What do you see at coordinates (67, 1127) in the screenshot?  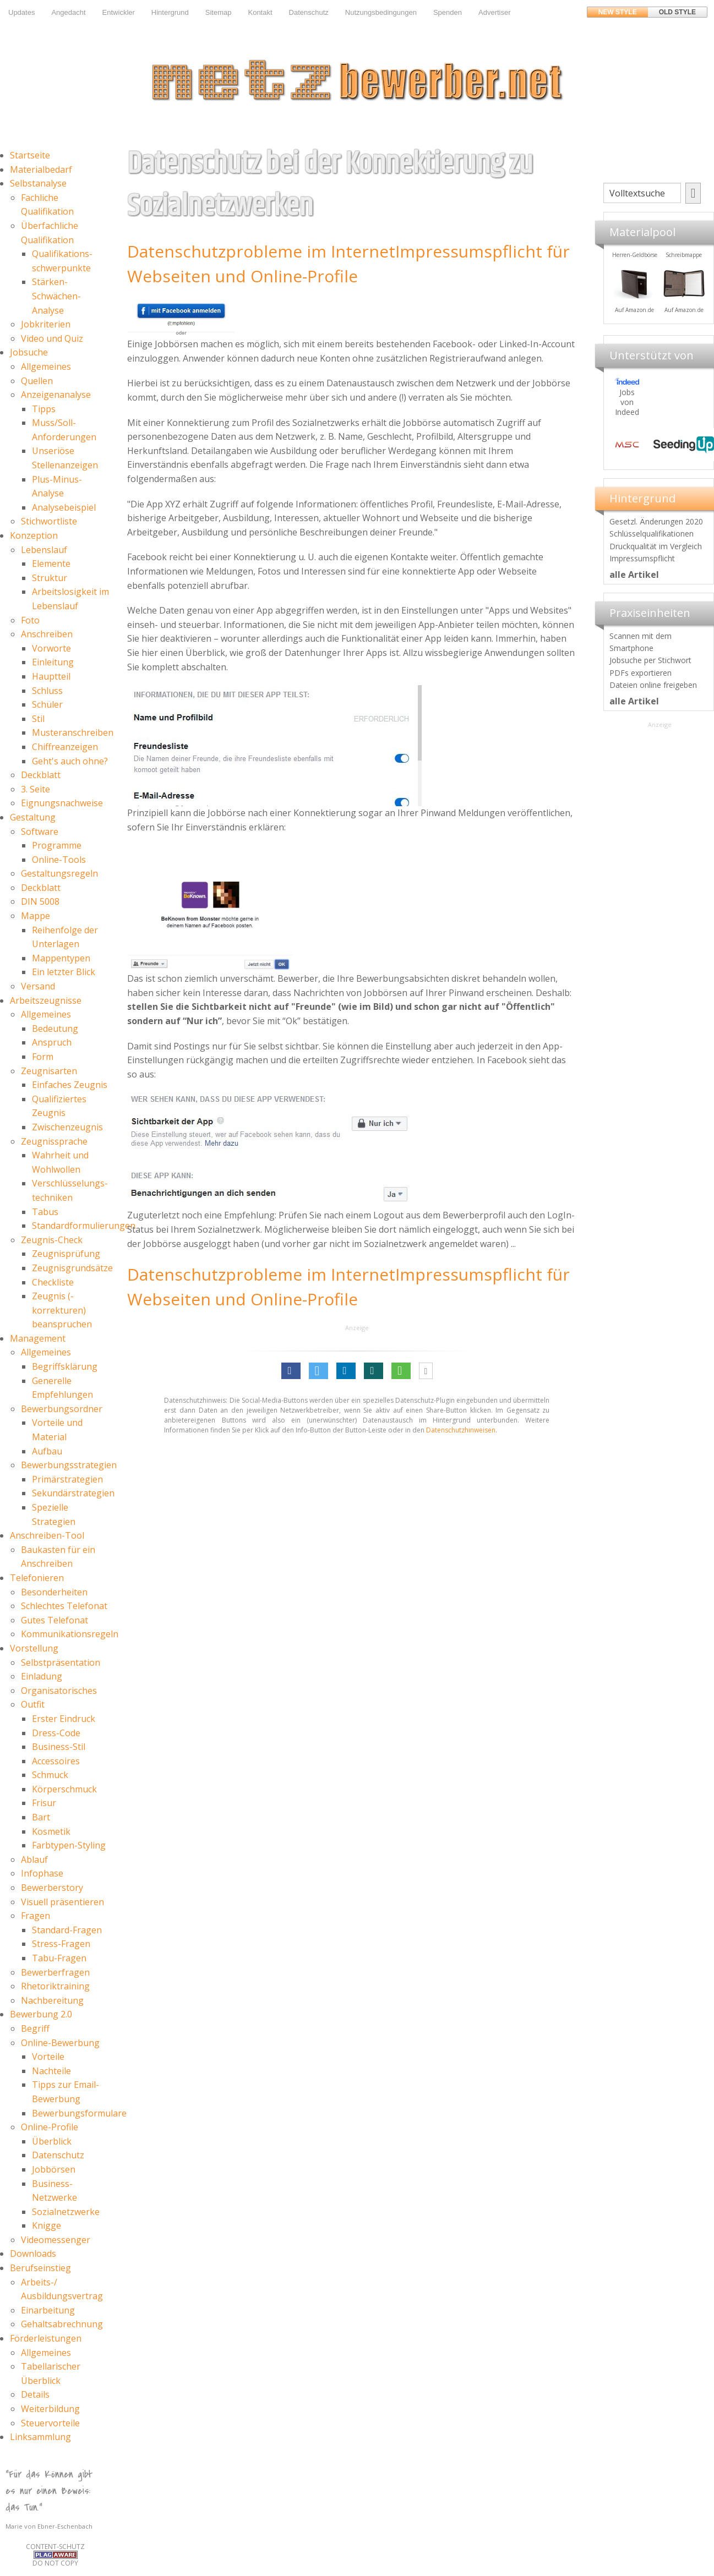 I see `Zwischenzeugnis` at bounding box center [67, 1127].